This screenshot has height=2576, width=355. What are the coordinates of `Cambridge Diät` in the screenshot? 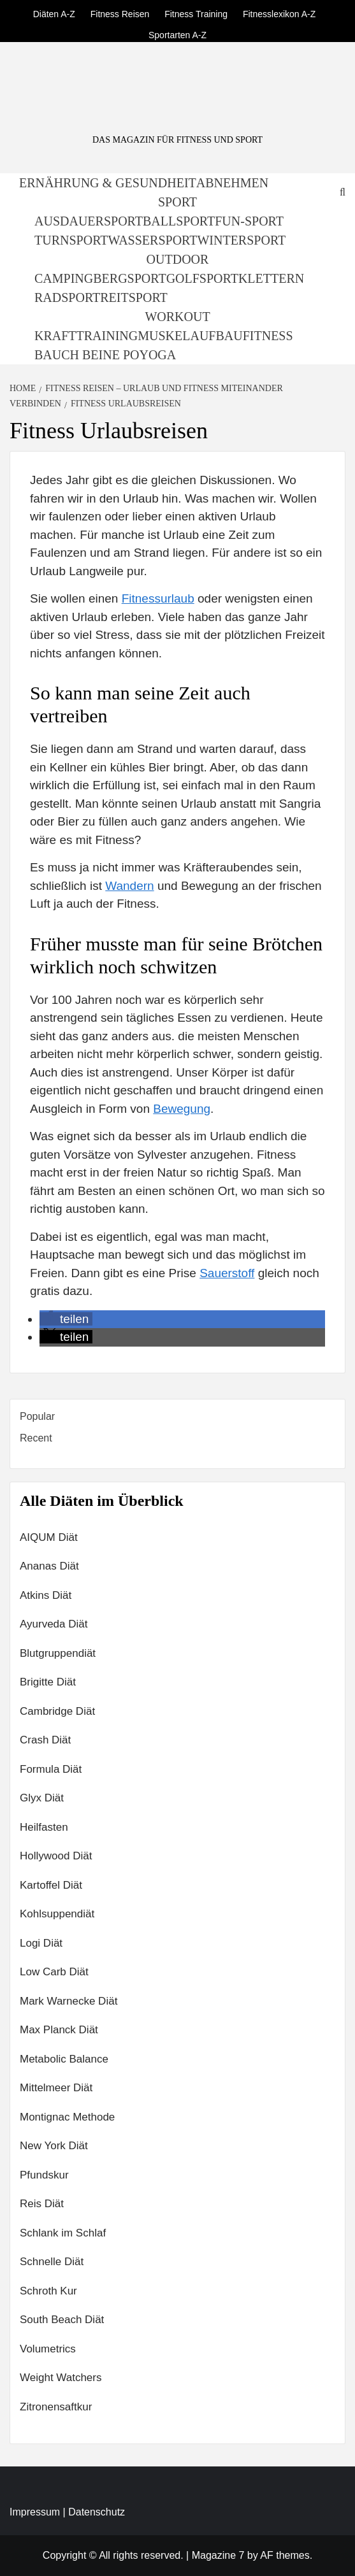 It's located at (57, 1711).